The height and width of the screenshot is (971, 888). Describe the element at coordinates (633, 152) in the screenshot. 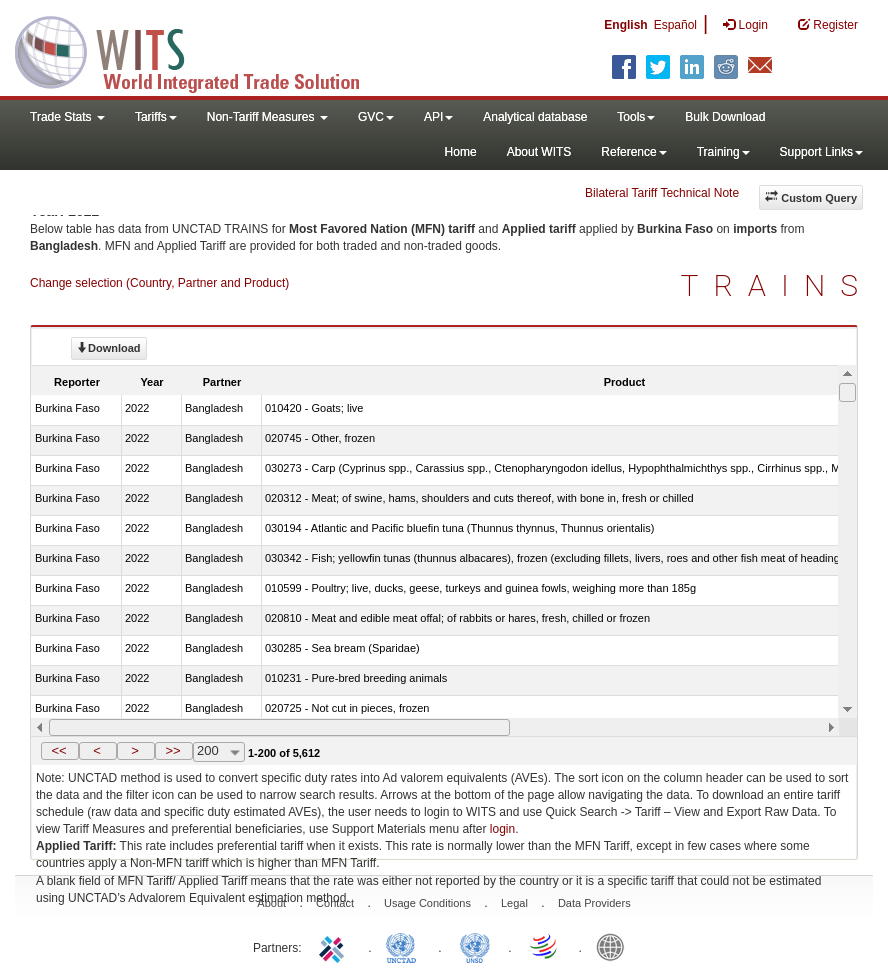

I see `Reference` at that location.